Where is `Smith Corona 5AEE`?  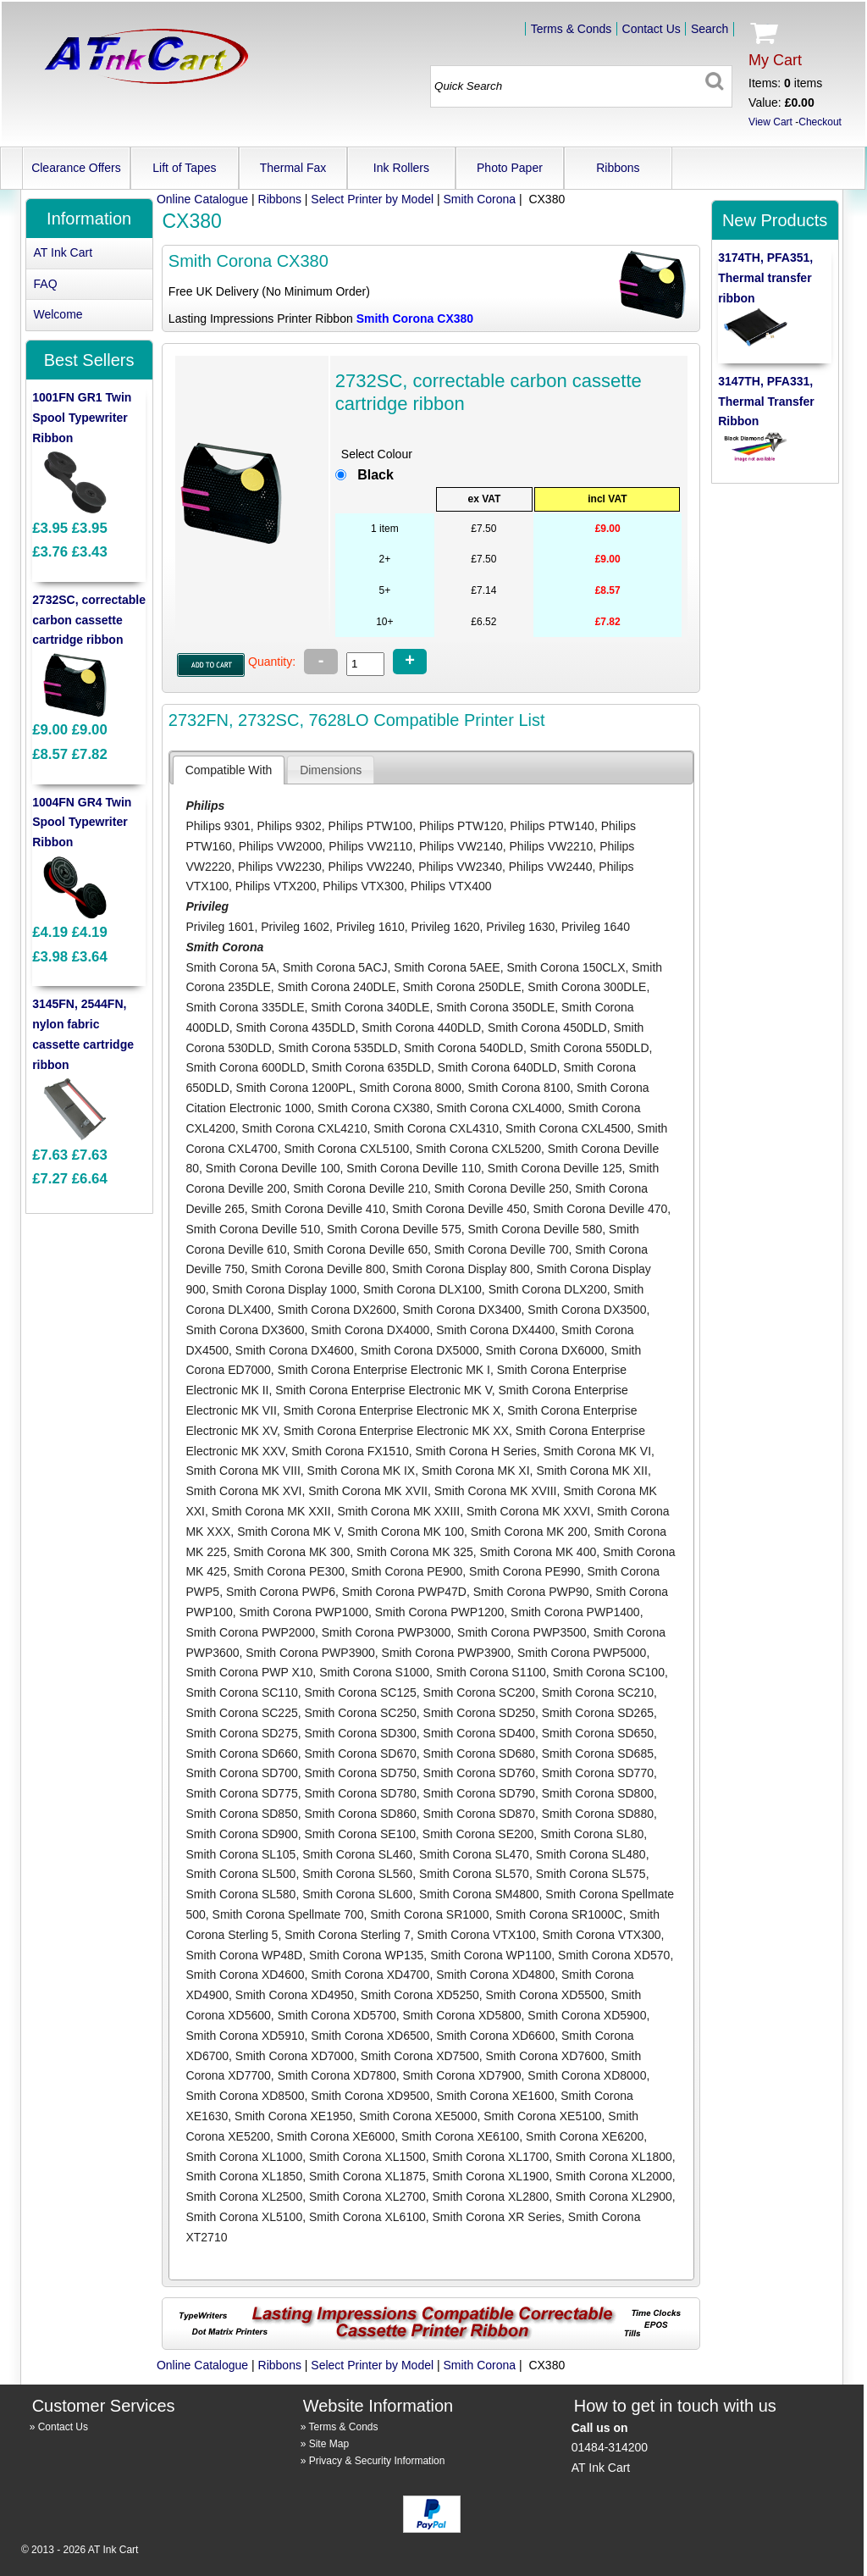 Smith Corona 5AEE is located at coordinates (447, 967).